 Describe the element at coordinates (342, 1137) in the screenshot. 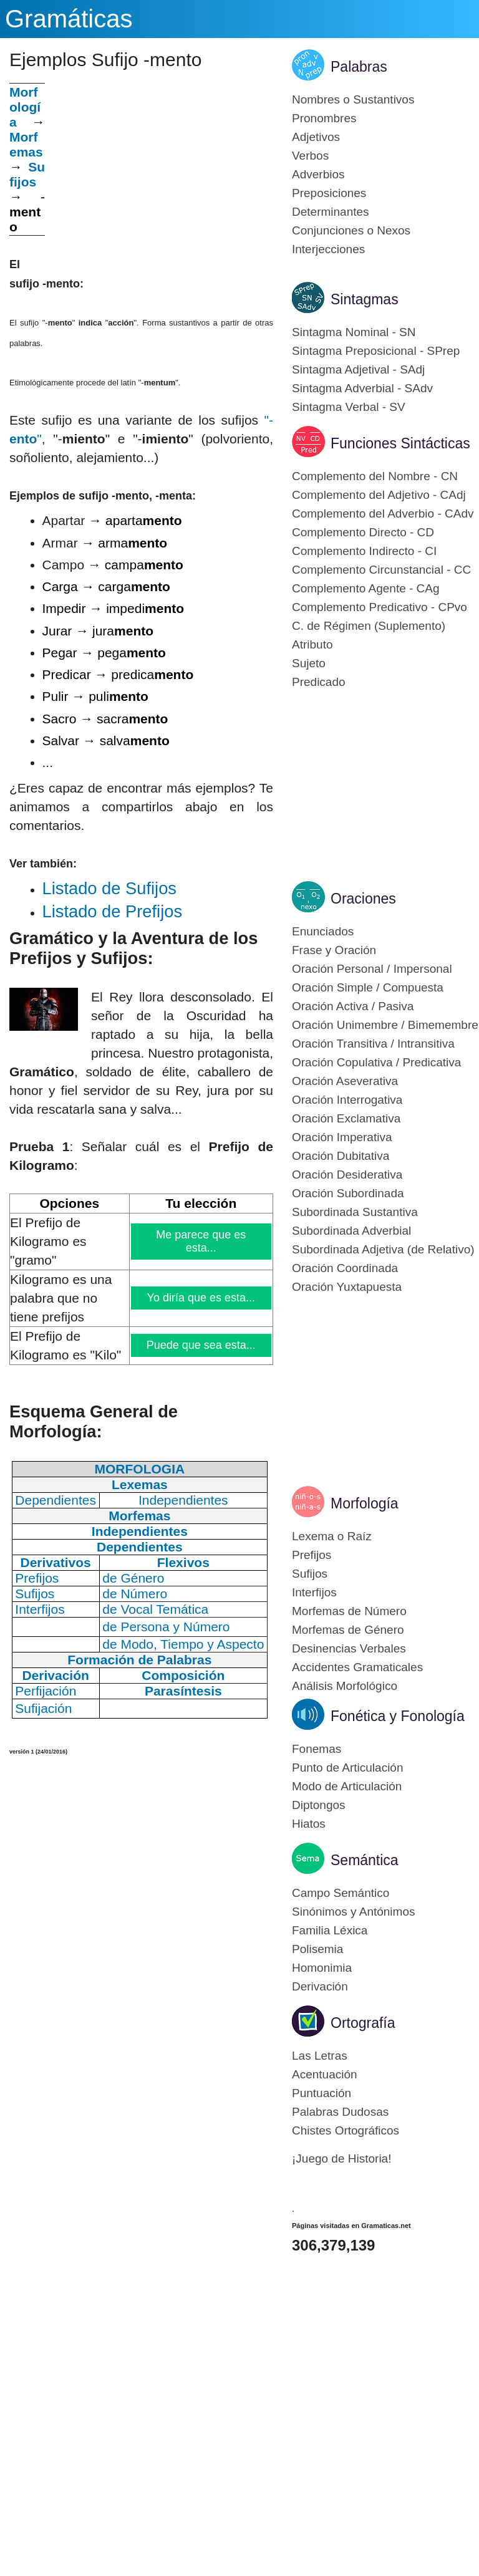

I see `Oración Imperativa` at that location.